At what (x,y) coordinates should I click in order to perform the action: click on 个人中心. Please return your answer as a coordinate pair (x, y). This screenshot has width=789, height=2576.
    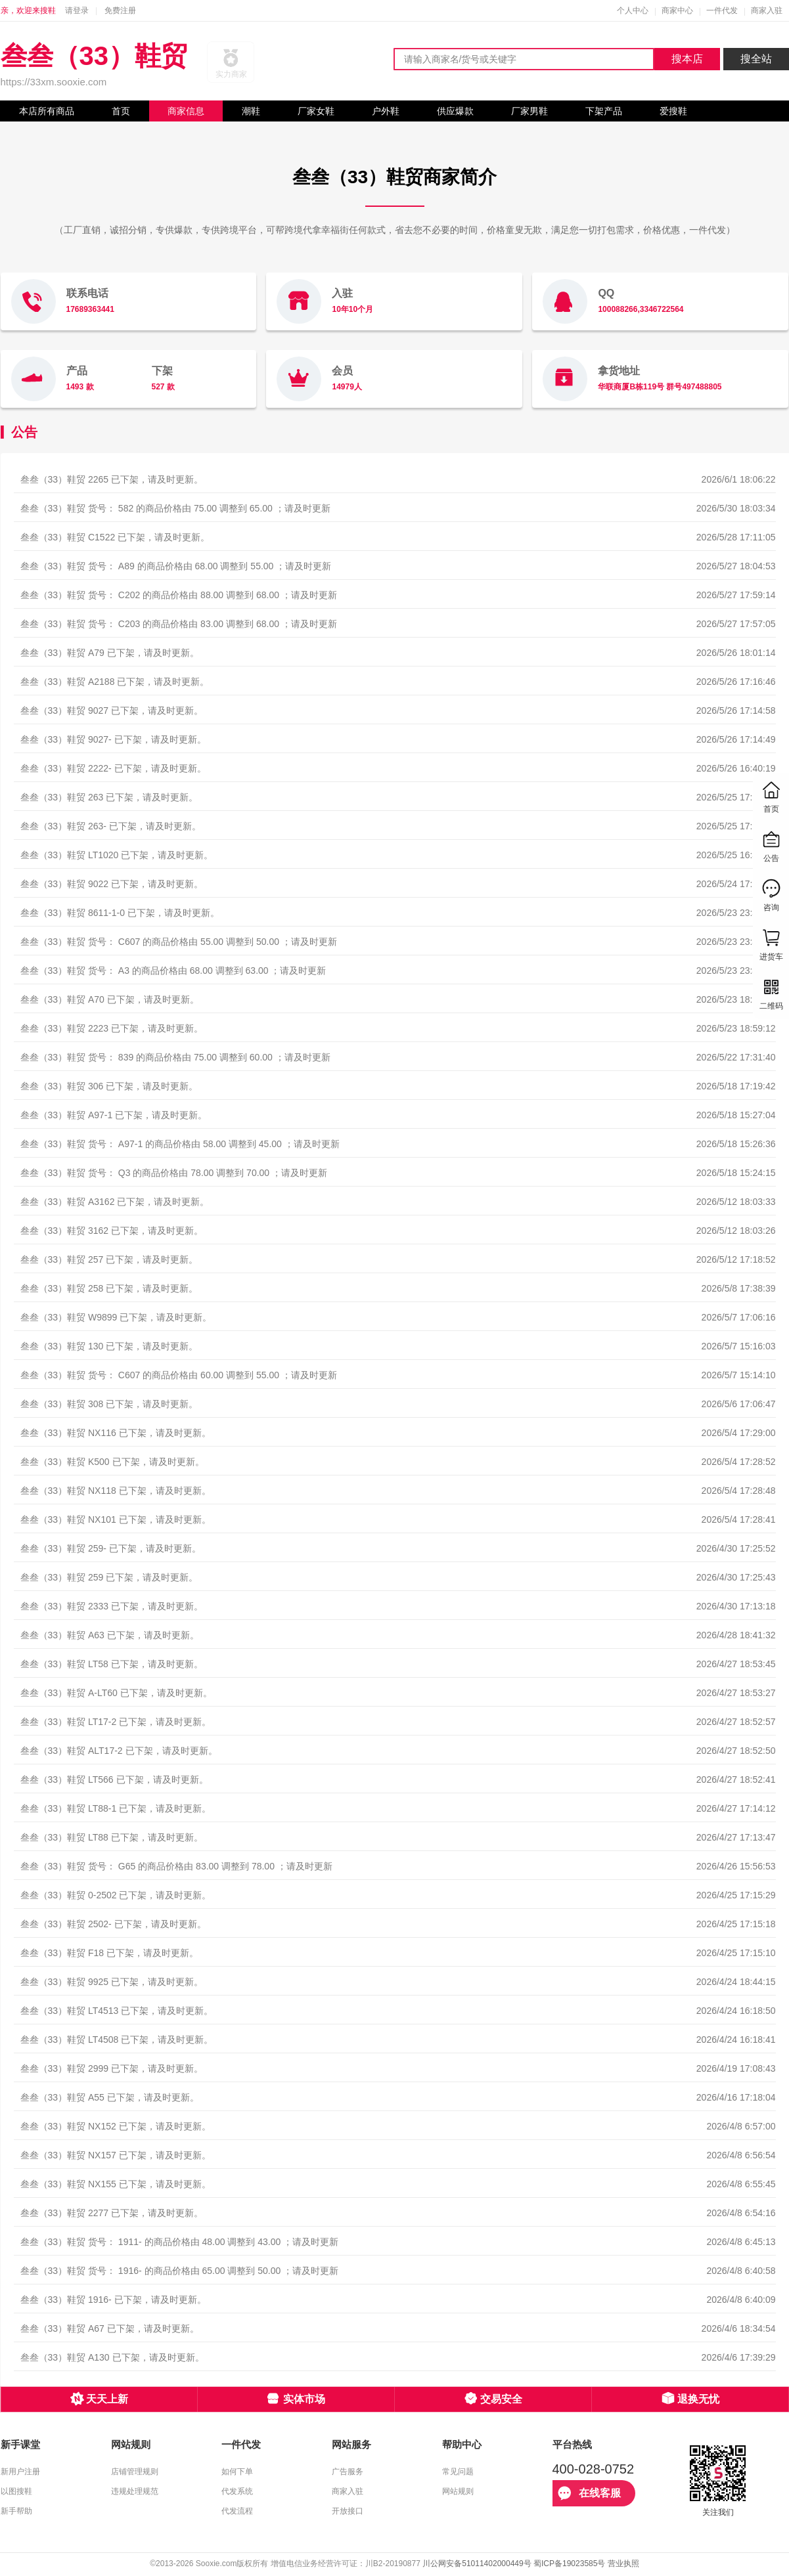
    Looking at the image, I should click on (632, 10).